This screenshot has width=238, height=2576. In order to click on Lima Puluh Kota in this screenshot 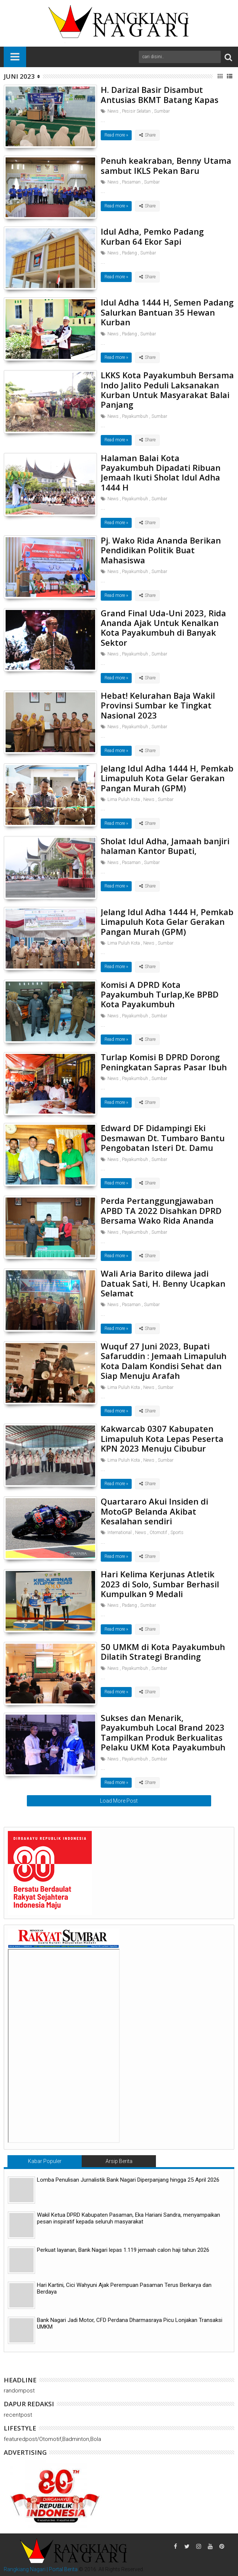, I will do `click(123, 799)`.